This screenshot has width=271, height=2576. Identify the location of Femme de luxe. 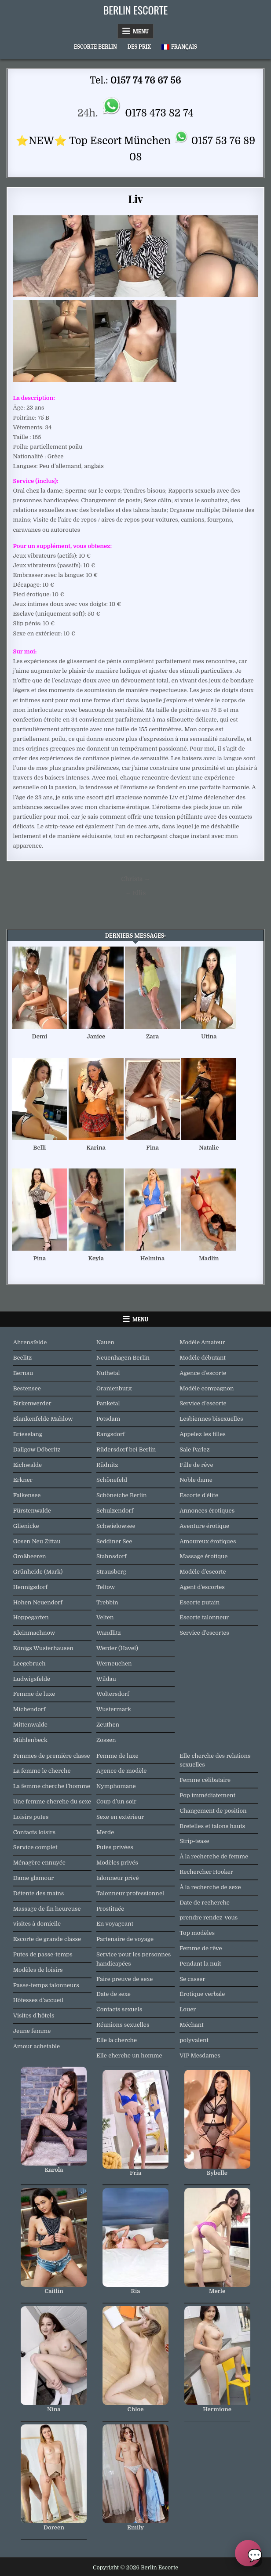
(34, 1694).